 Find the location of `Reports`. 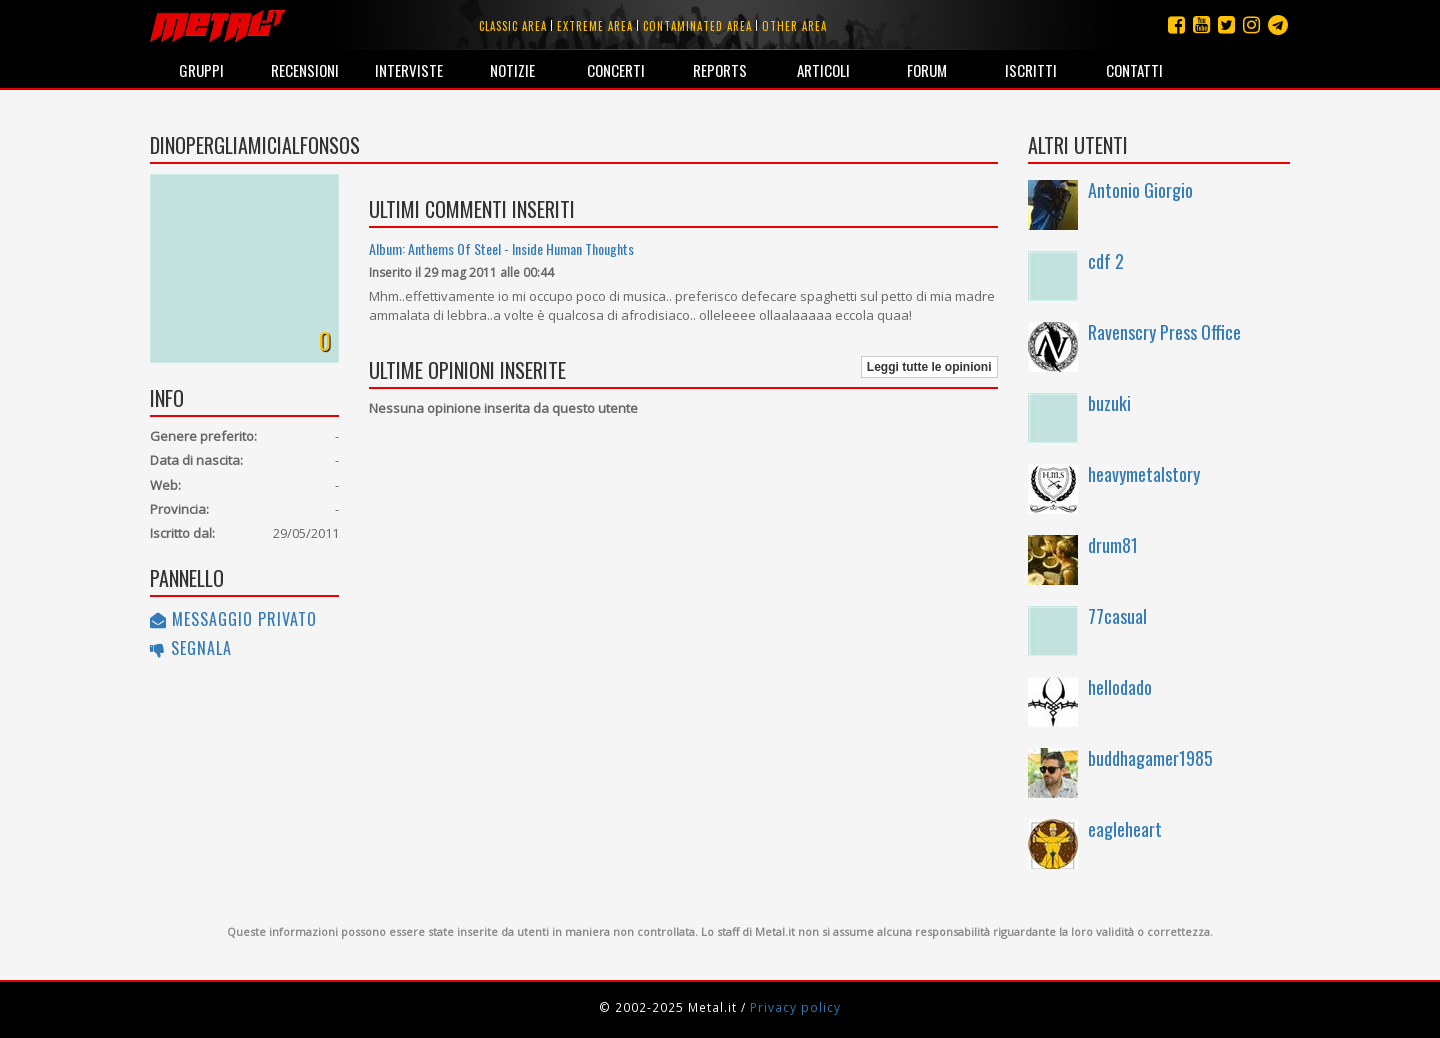

Reports is located at coordinates (720, 70).